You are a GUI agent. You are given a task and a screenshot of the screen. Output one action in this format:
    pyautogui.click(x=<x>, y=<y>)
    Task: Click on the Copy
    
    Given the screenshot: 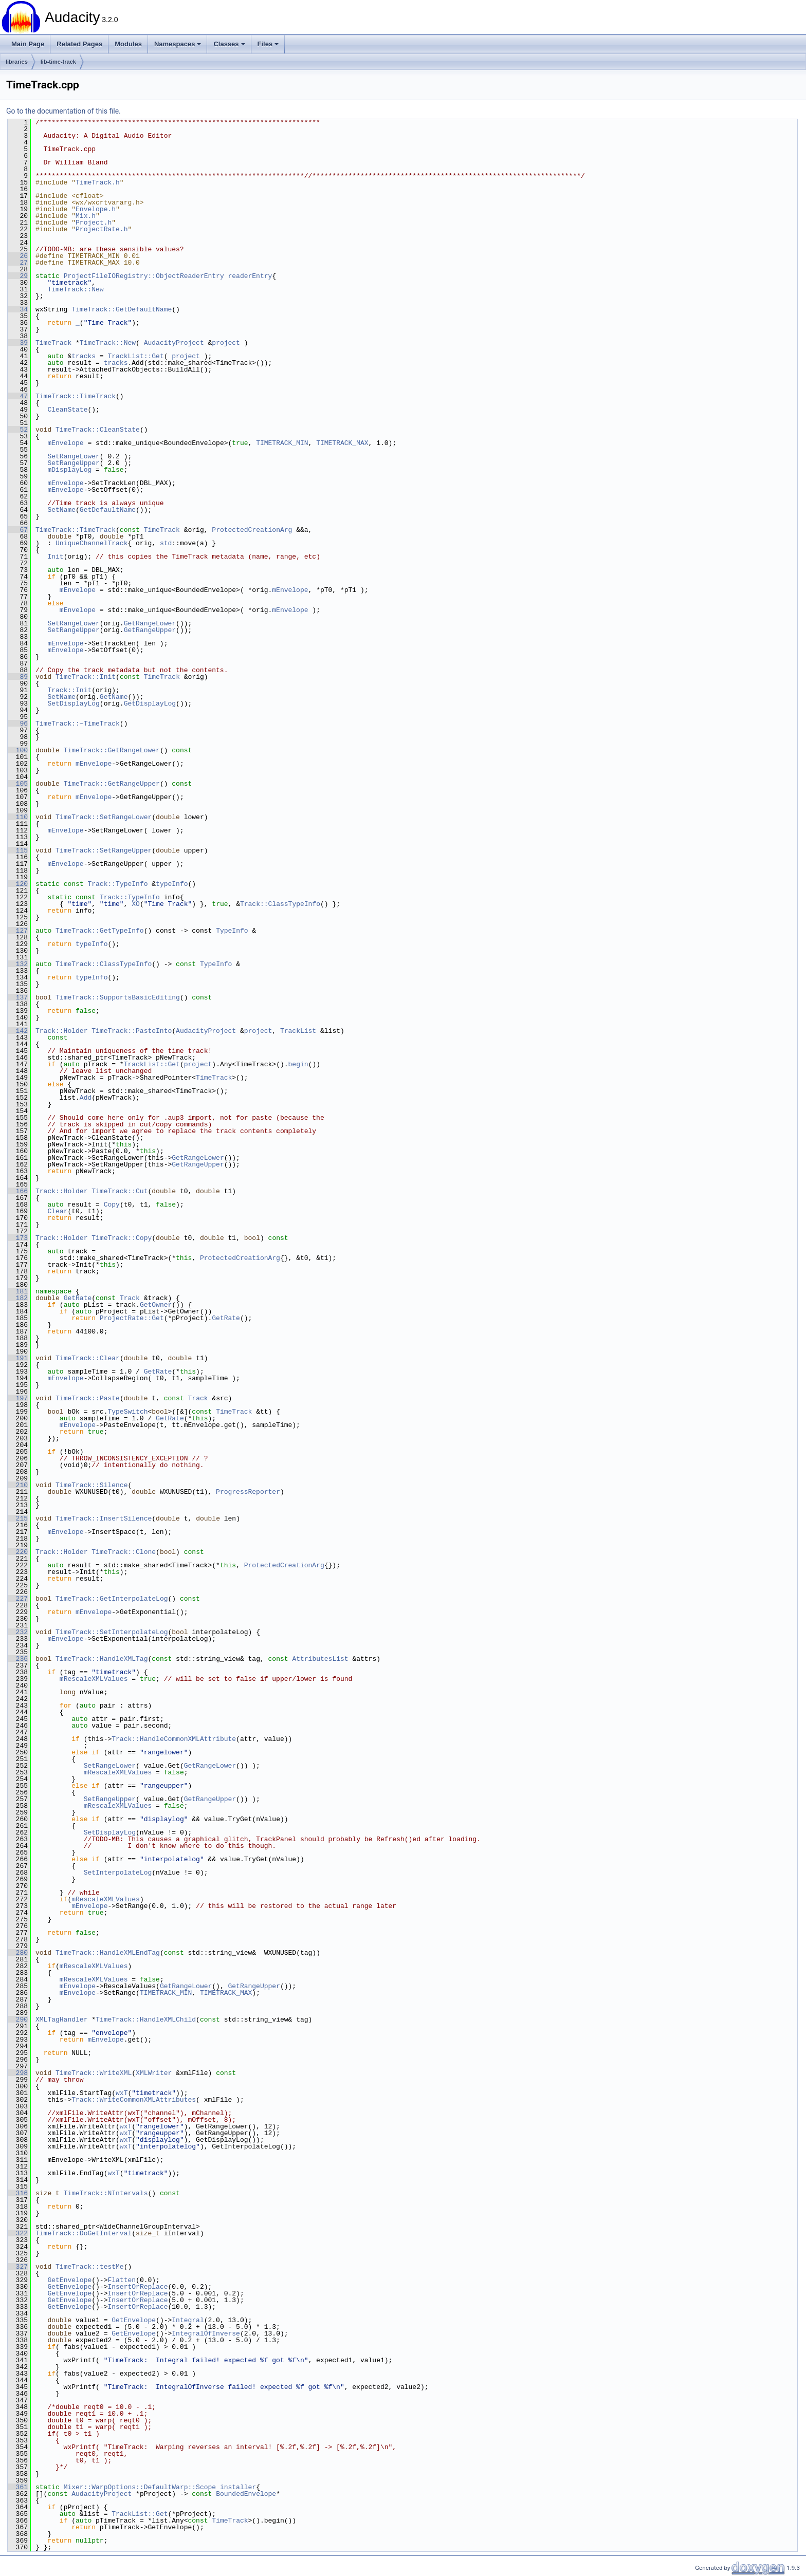 What is the action you would take?
    pyautogui.click(x=112, y=1204)
    